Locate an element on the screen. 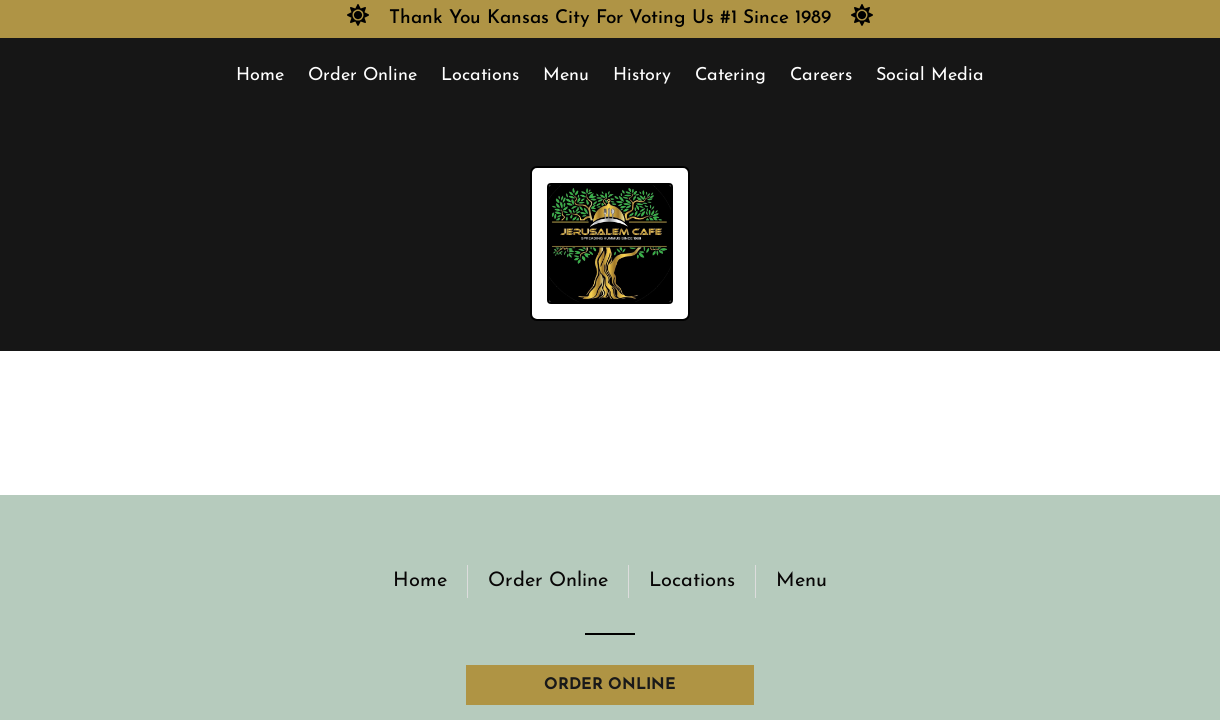 The image size is (1220, 720). Social Media is located at coordinates (930, 75).